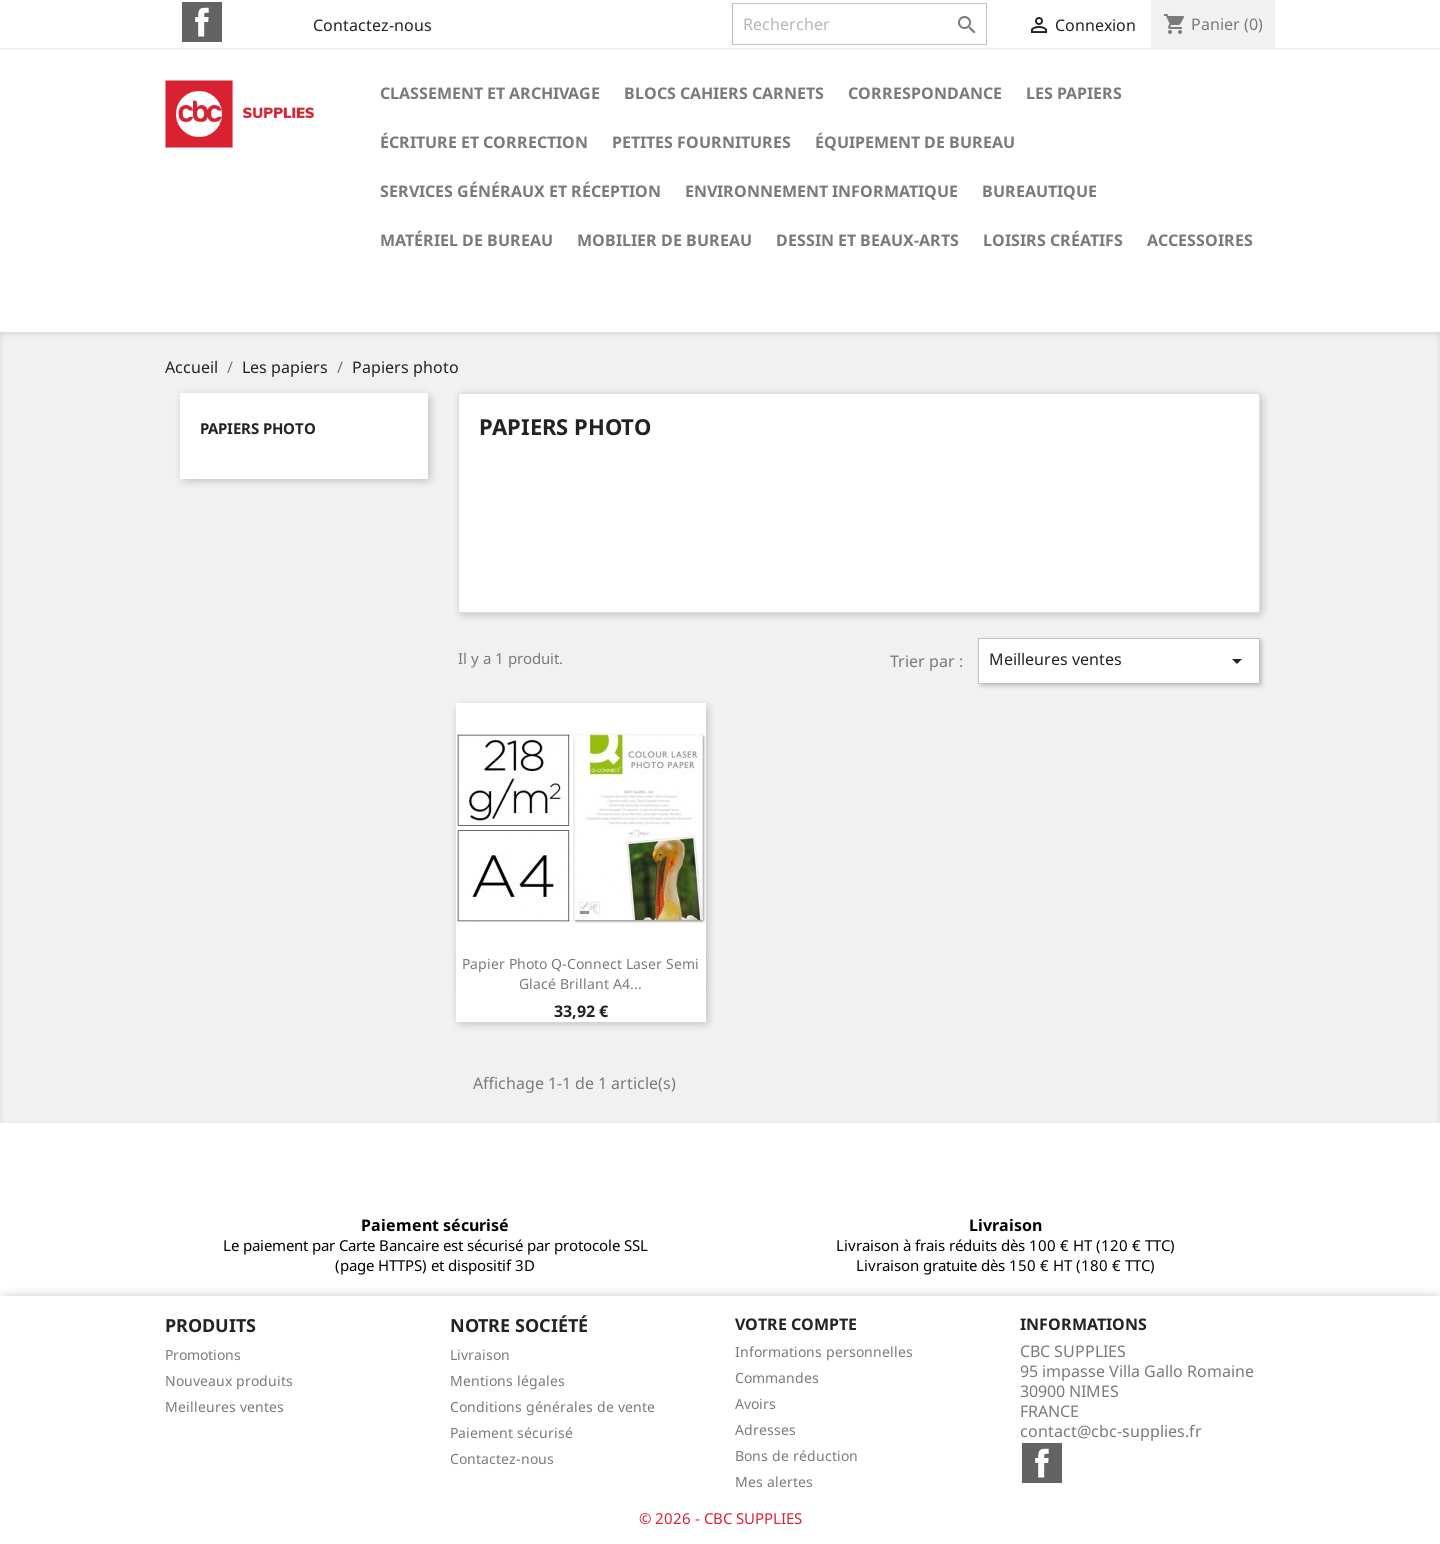 The height and width of the screenshot is (1544, 1440). I want to click on Livraison, so click(480, 1354).